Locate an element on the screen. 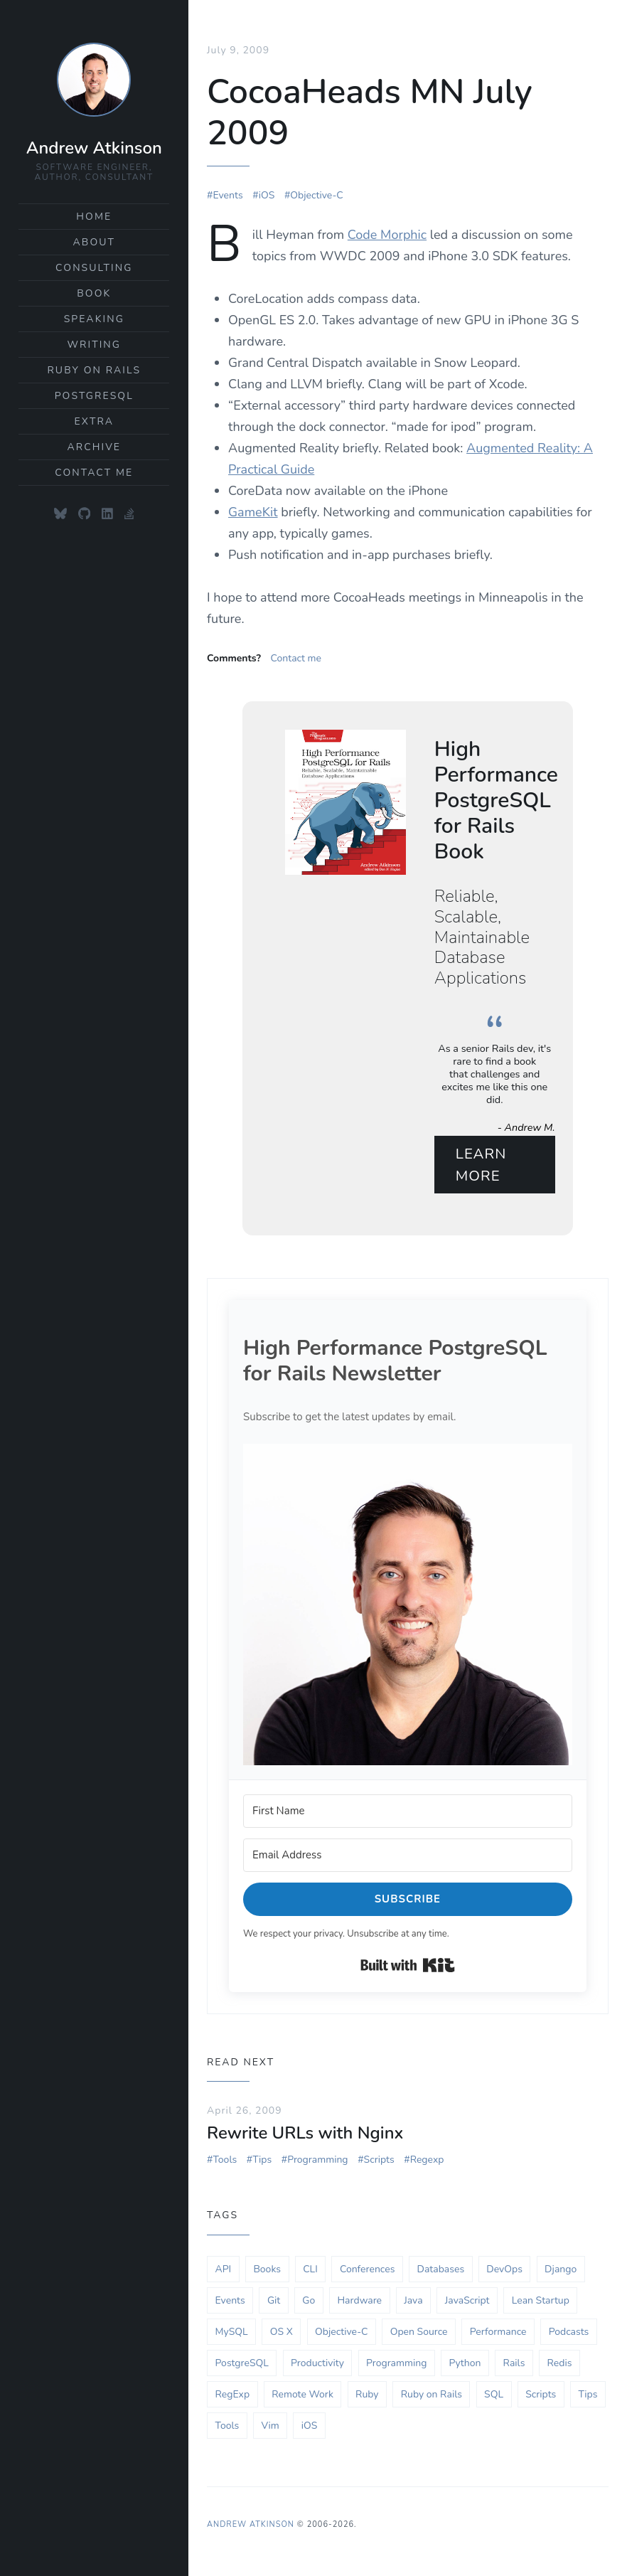 The width and height of the screenshot is (627, 2576). GameKit is located at coordinates (253, 510).